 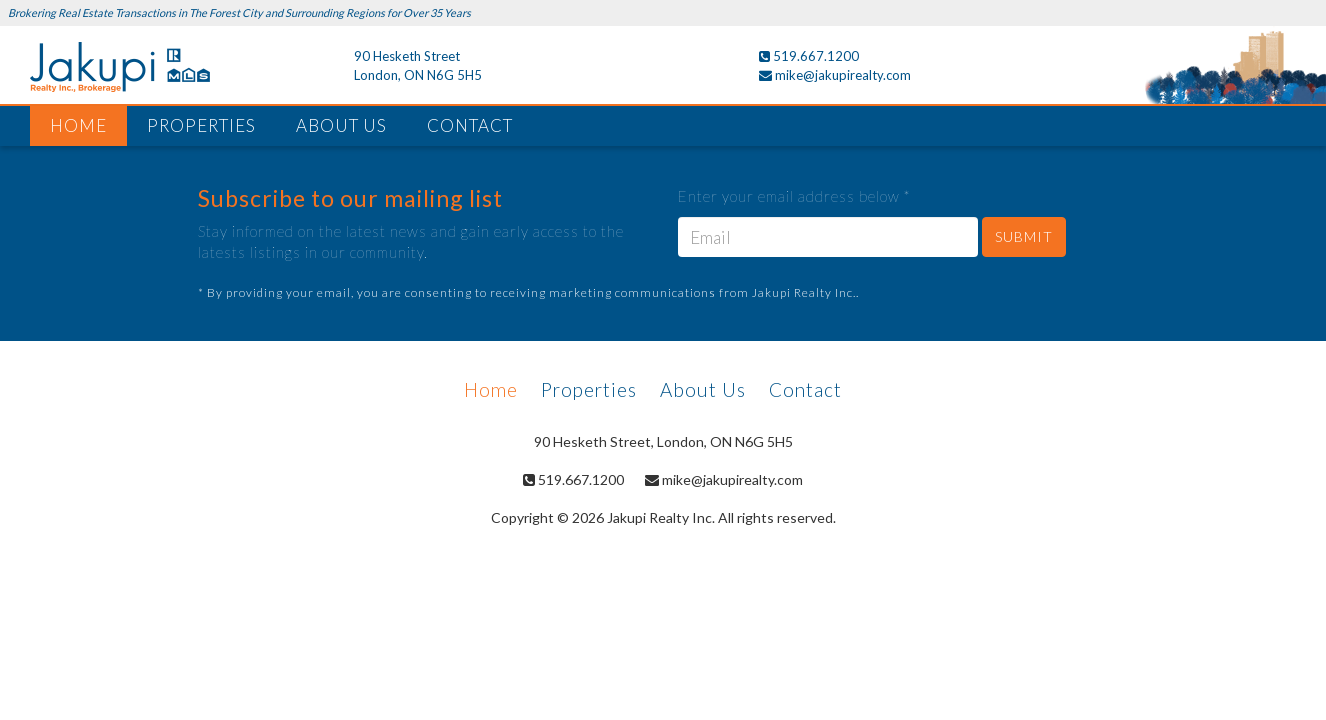 I want to click on HOME, so click(x=78, y=125).